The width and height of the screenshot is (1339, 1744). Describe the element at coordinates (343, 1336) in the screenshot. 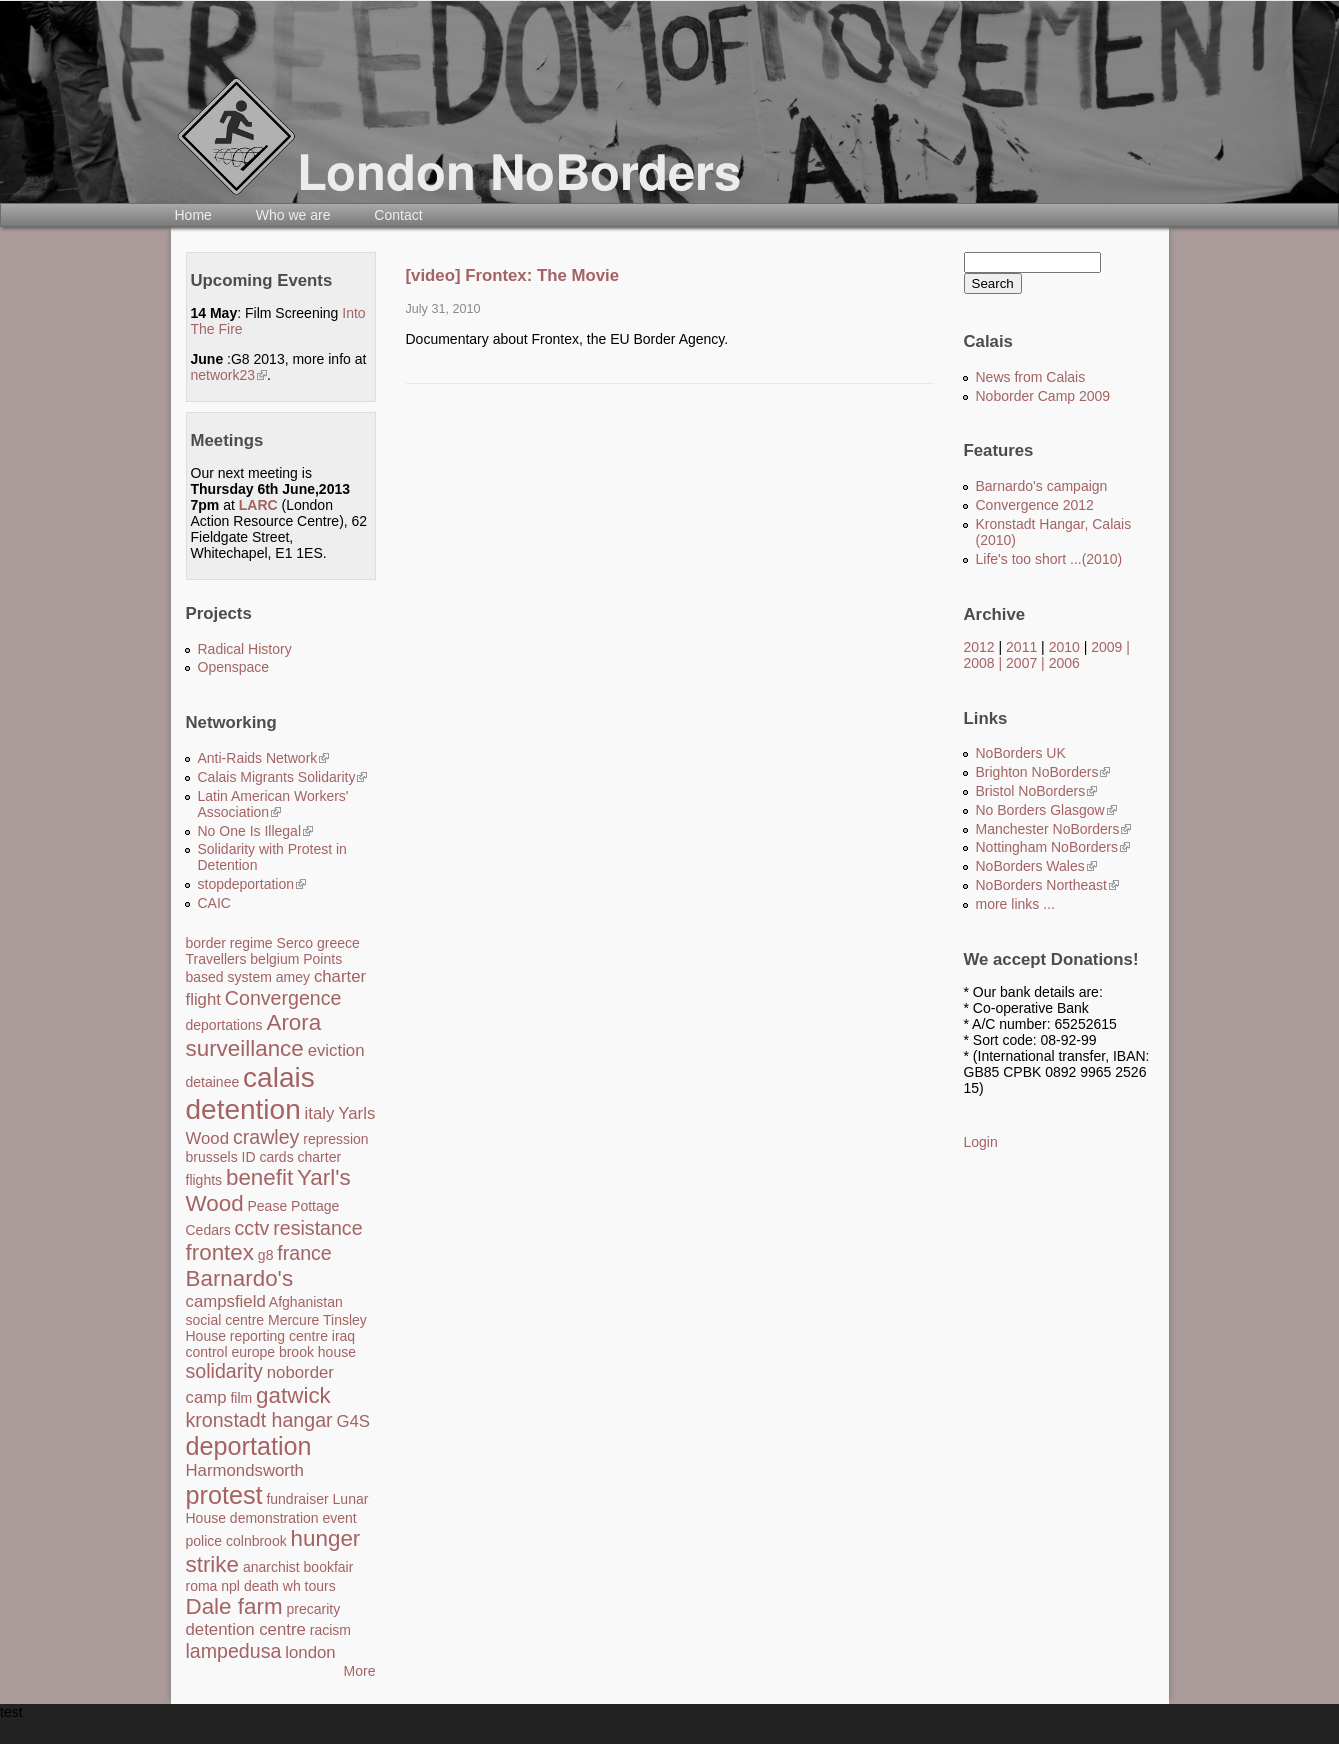

I see `iraq` at that location.